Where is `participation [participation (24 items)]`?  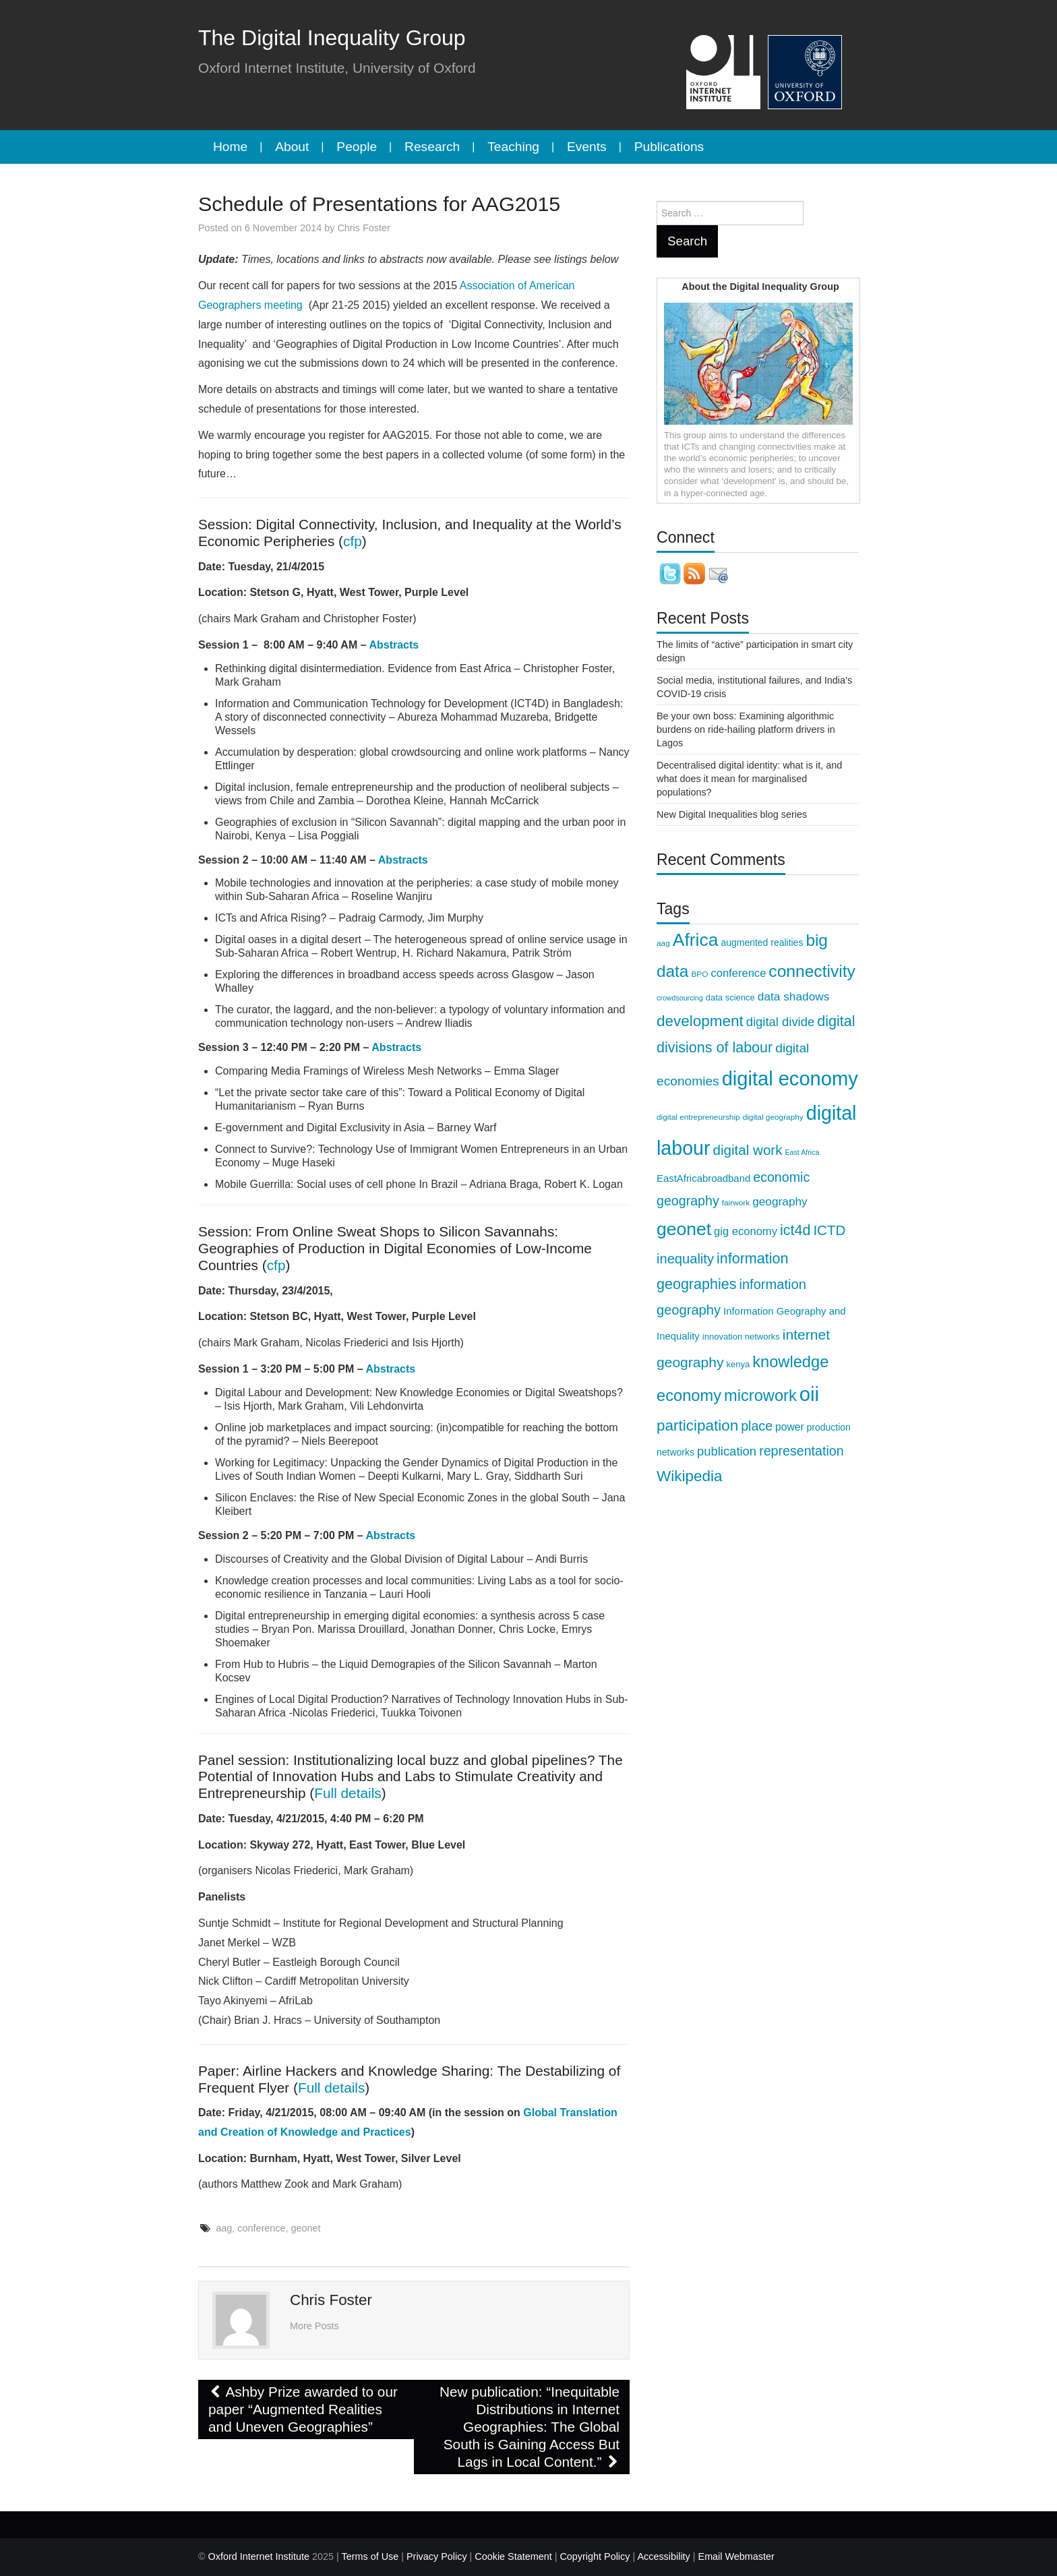
participation [participation (24 items)] is located at coordinates (697, 1425).